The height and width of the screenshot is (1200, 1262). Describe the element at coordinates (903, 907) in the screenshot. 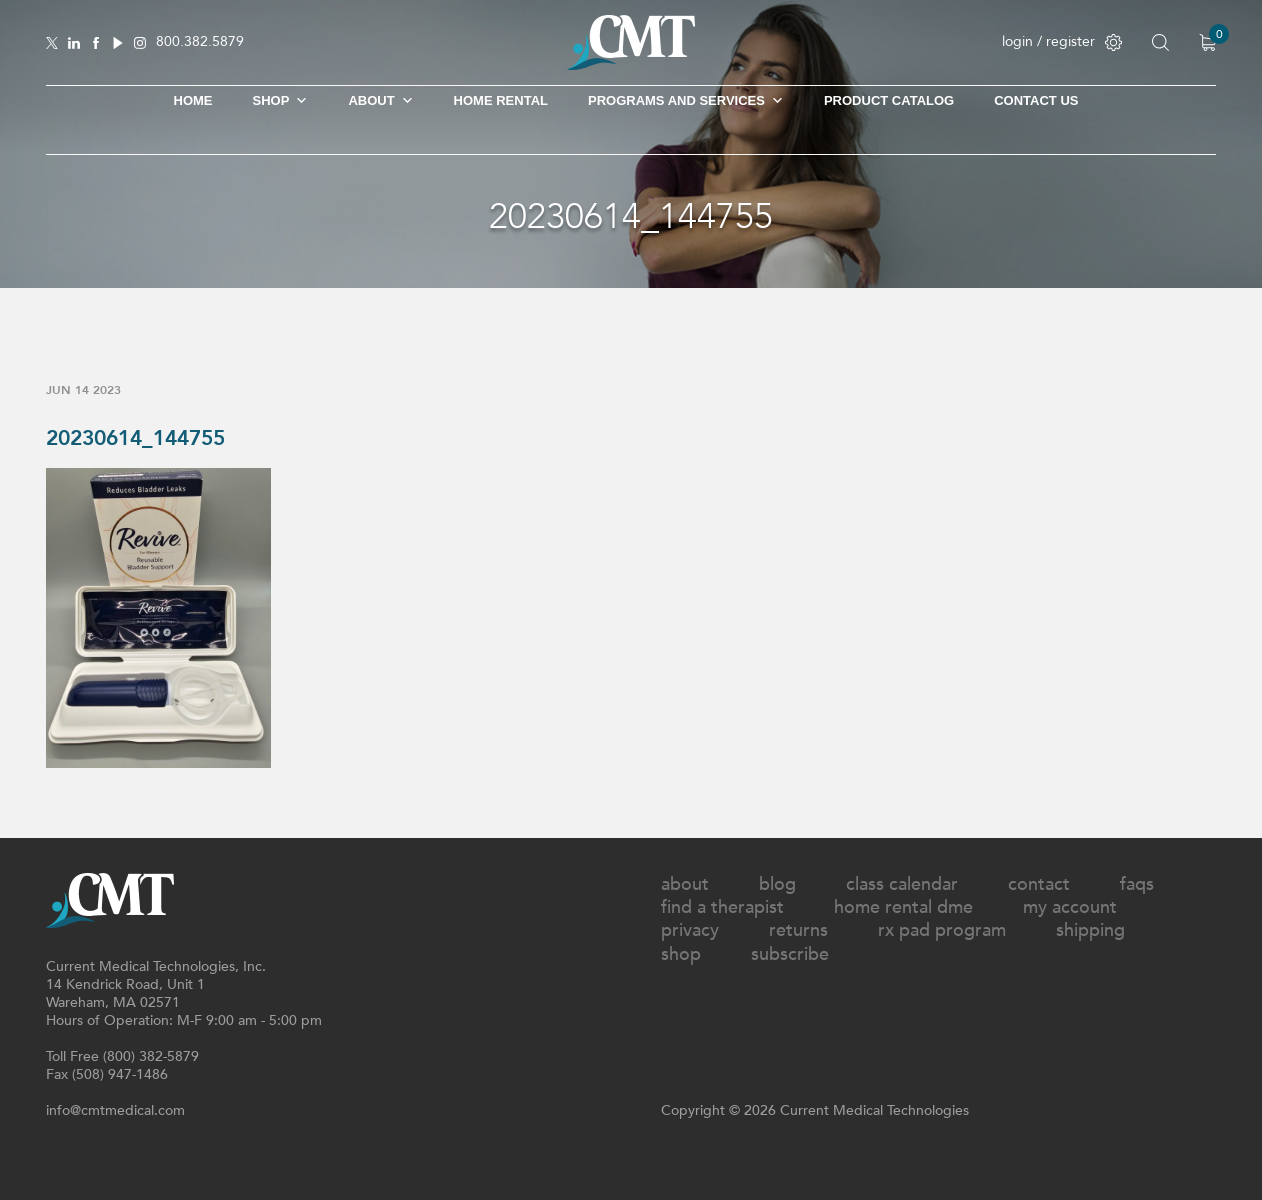

I see `Home Rental DME` at that location.